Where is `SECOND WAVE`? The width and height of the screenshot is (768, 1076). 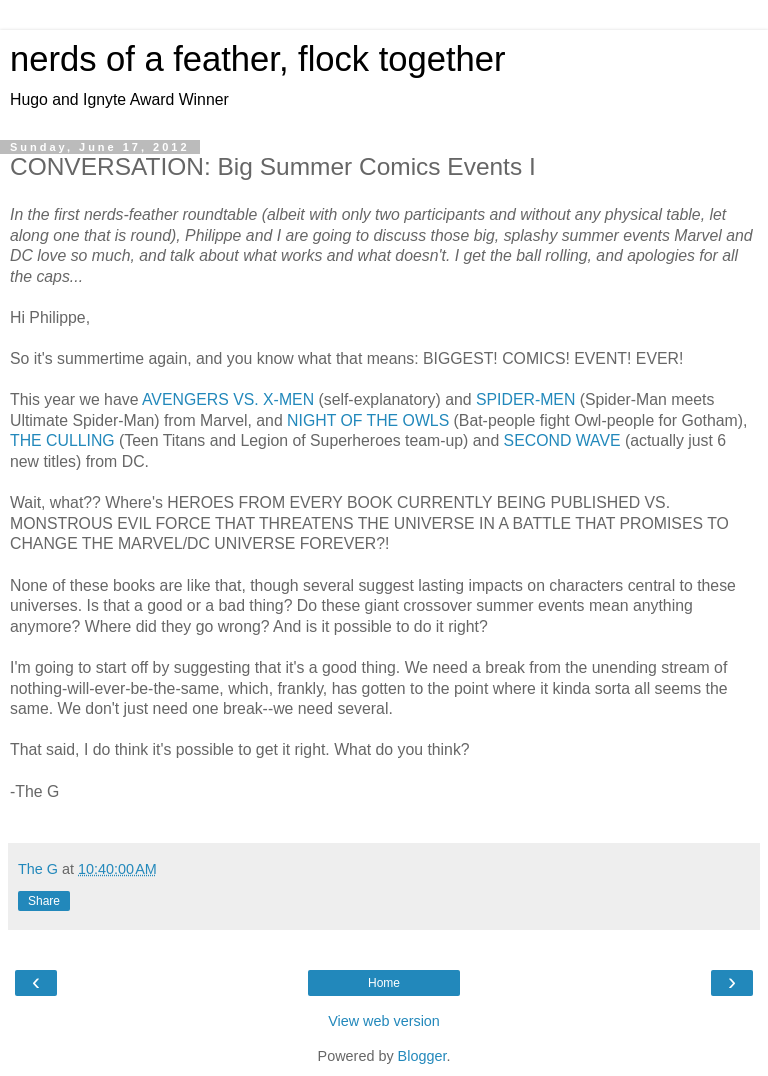
SECOND WAVE is located at coordinates (562, 440).